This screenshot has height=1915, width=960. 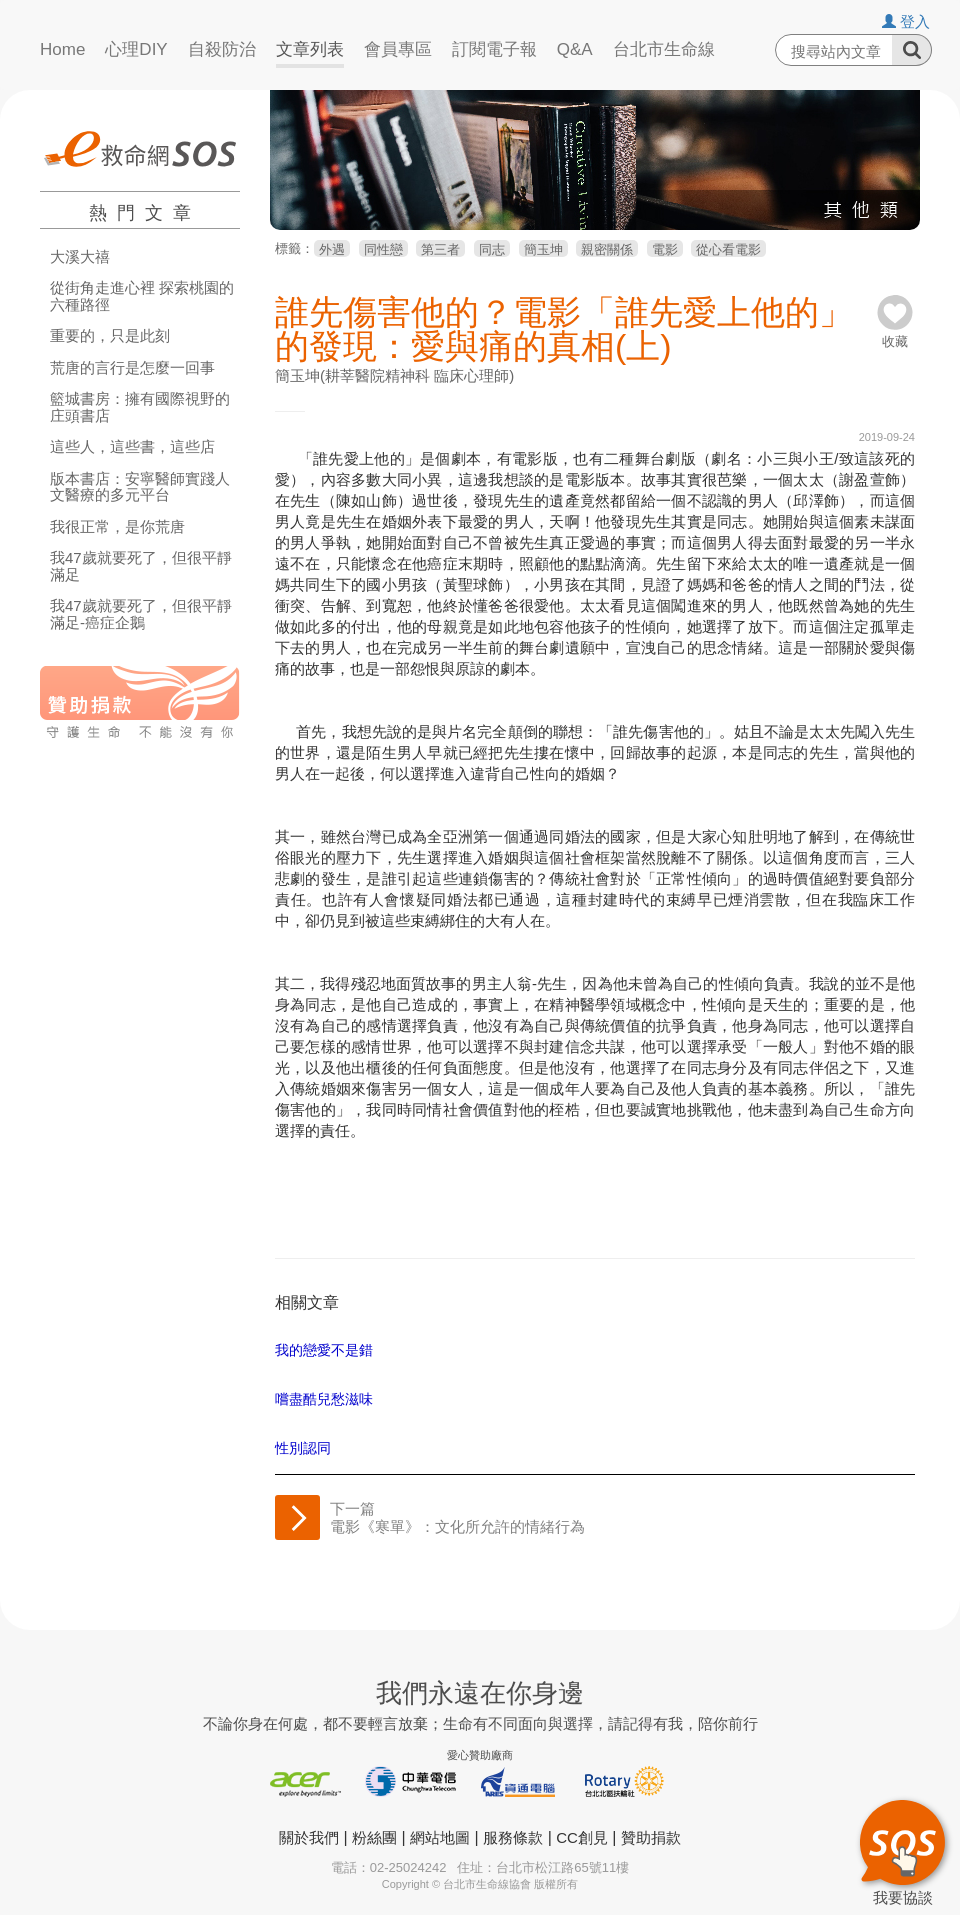 What do you see at coordinates (664, 49) in the screenshot?
I see `台北市生命線` at bounding box center [664, 49].